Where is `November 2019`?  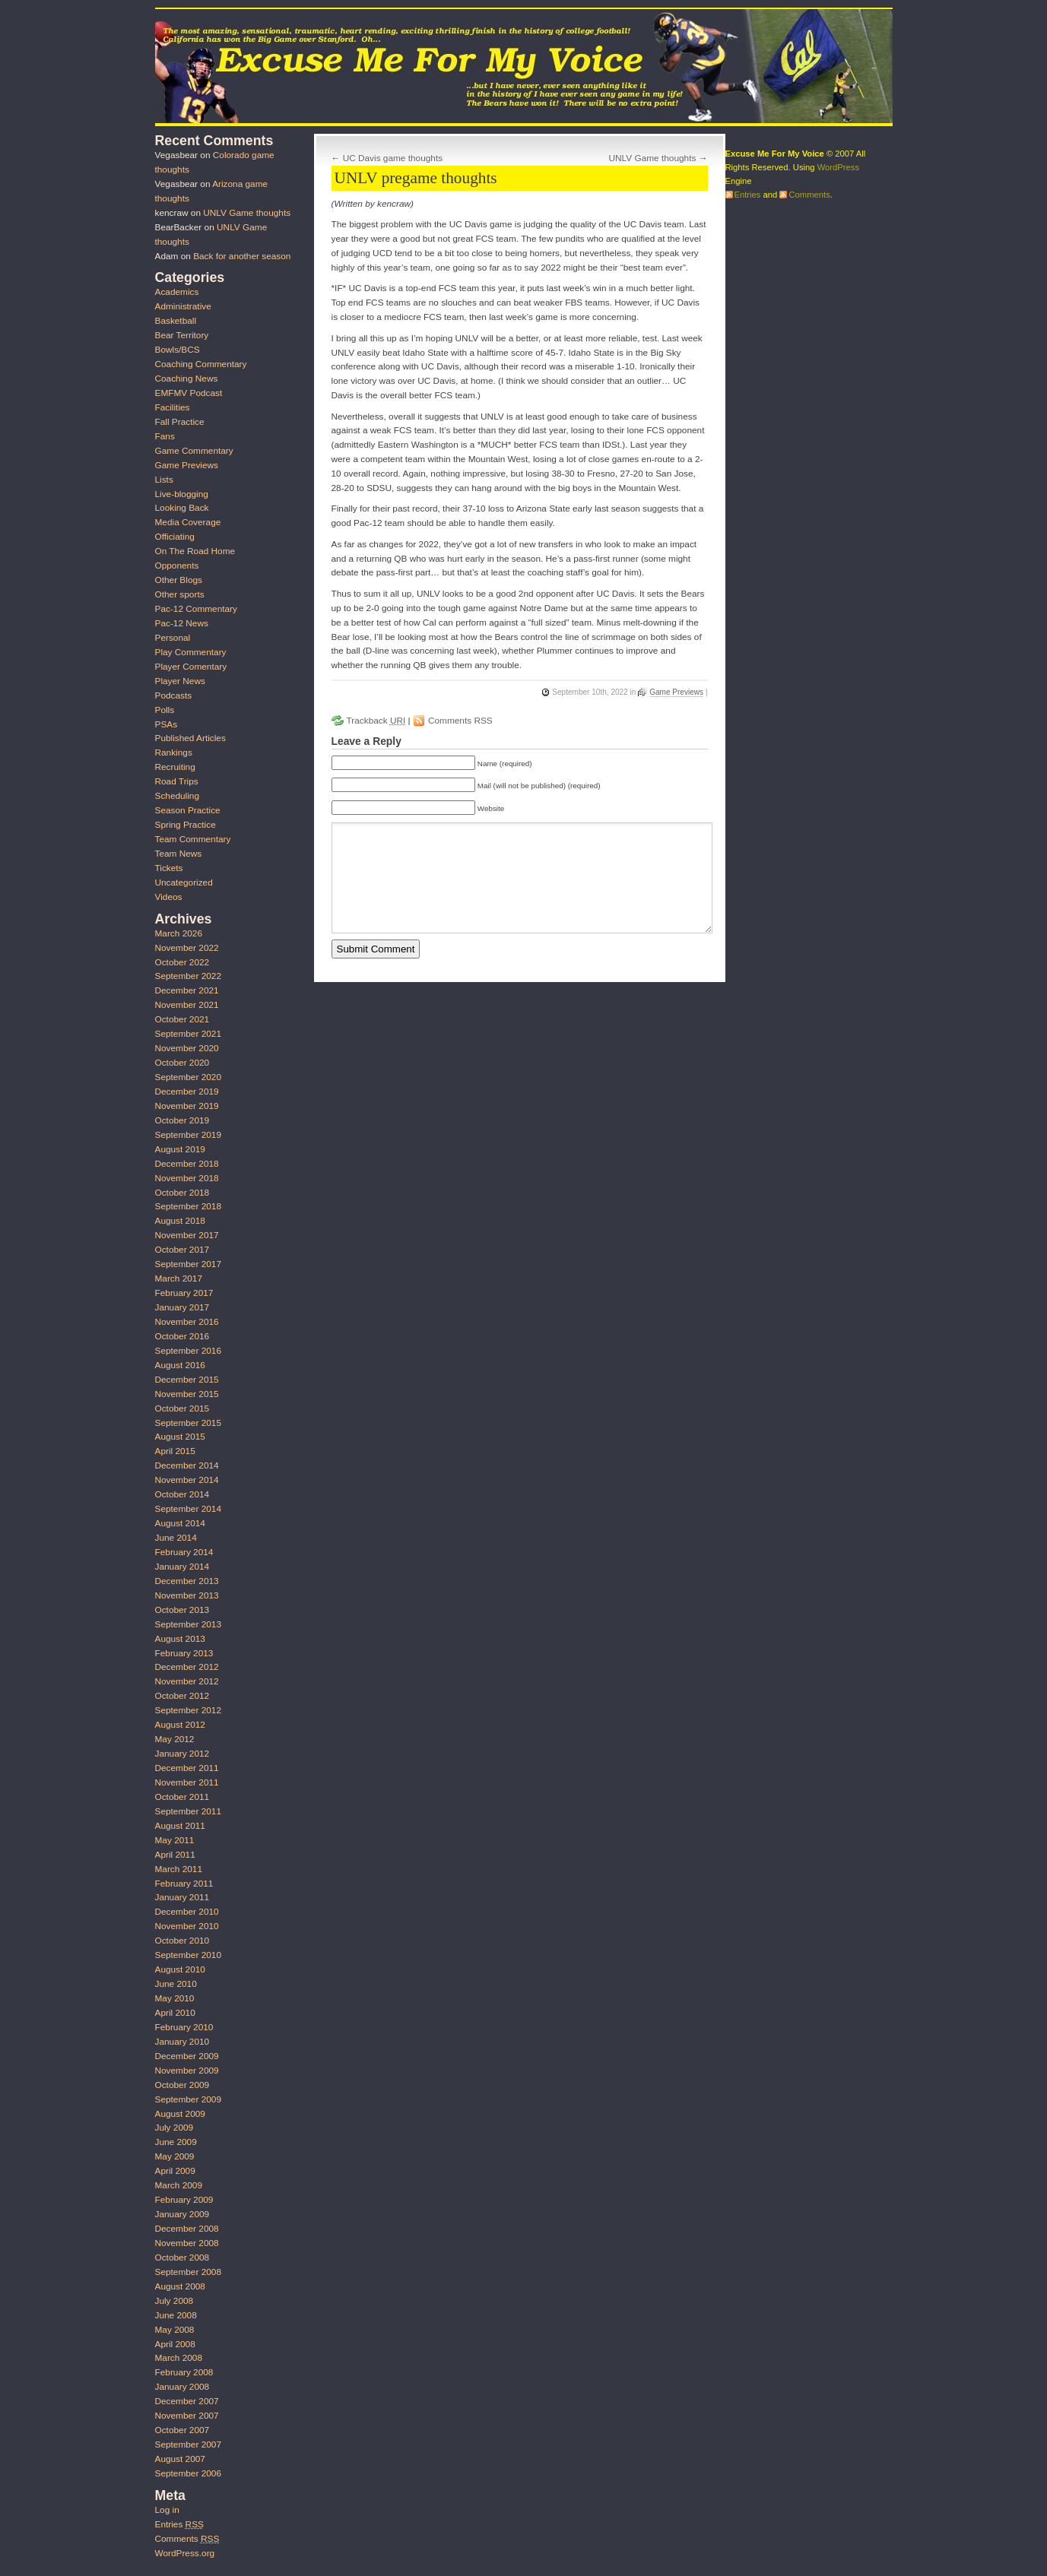
November 2019 is located at coordinates (187, 1106).